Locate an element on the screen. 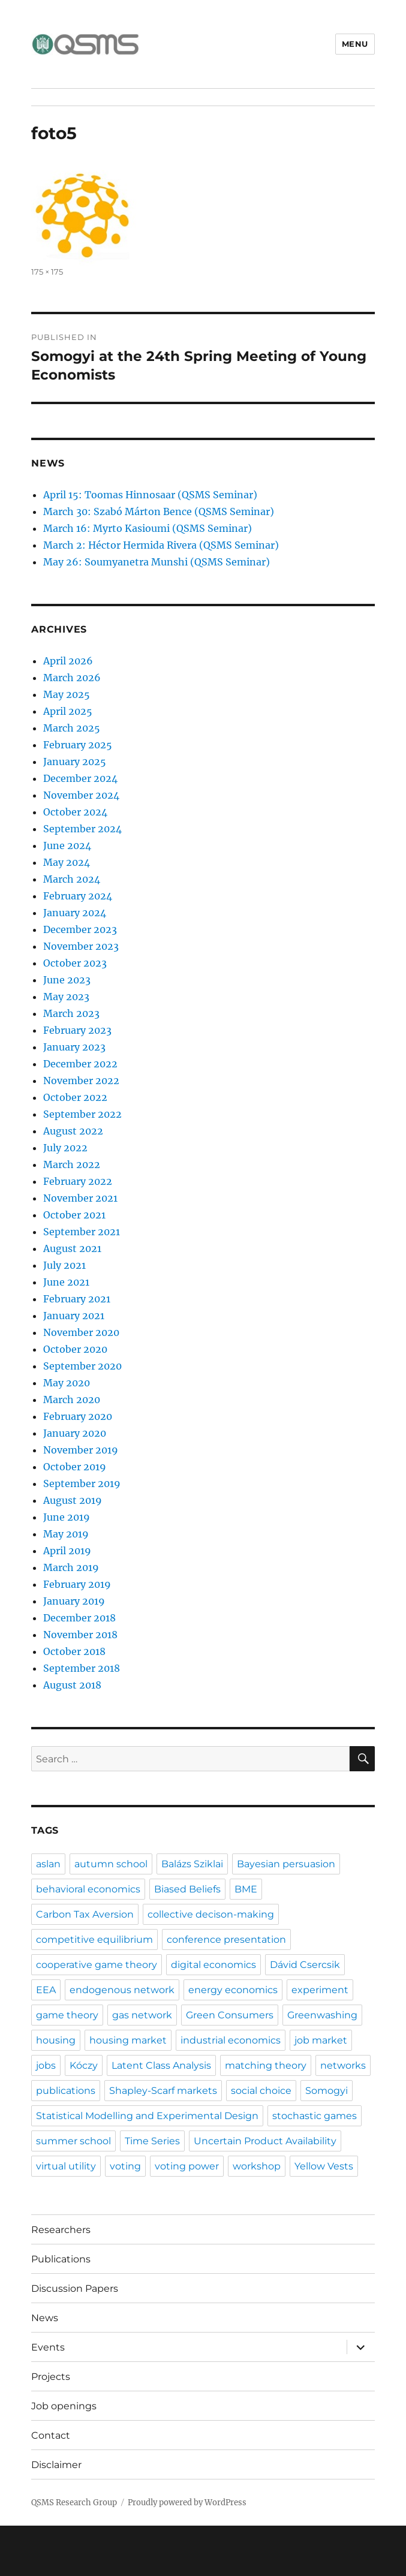 This screenshot has width=406, height=2576. digital economics is located at coordinates (213, 1964).